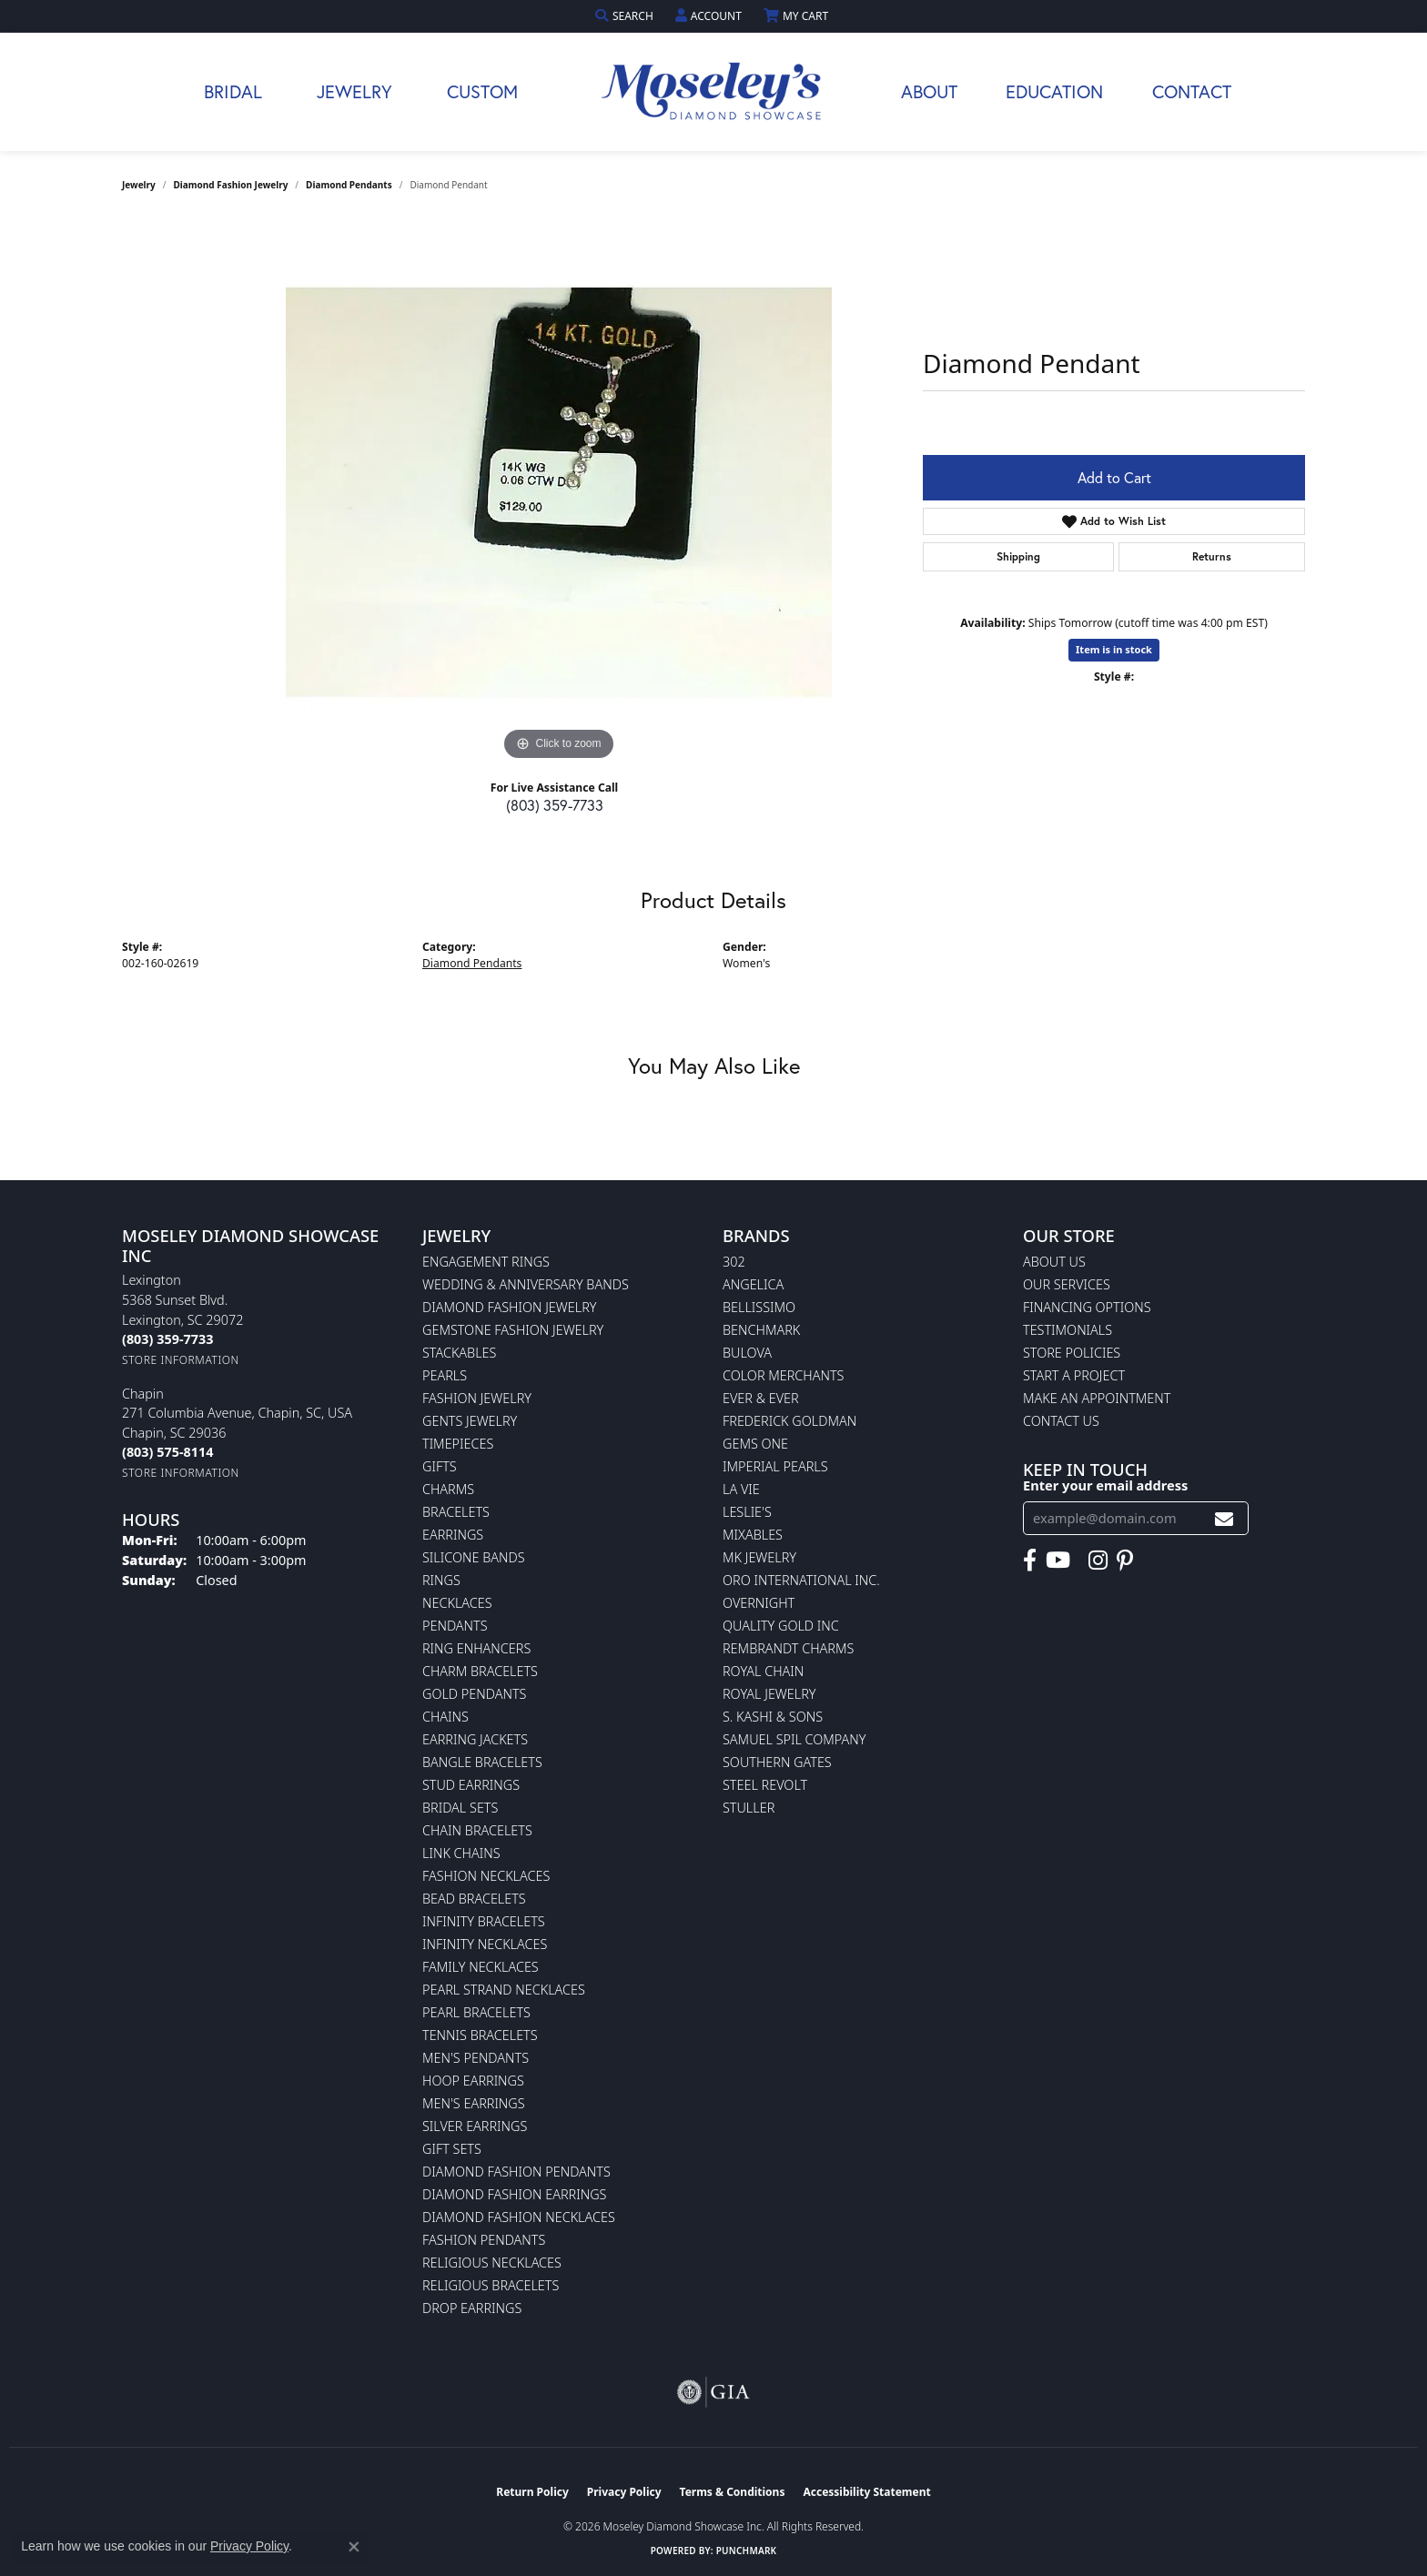  Describe the element at coordinates (624, 2492) in the screenshot. I see `Privacy Policy` at that location.